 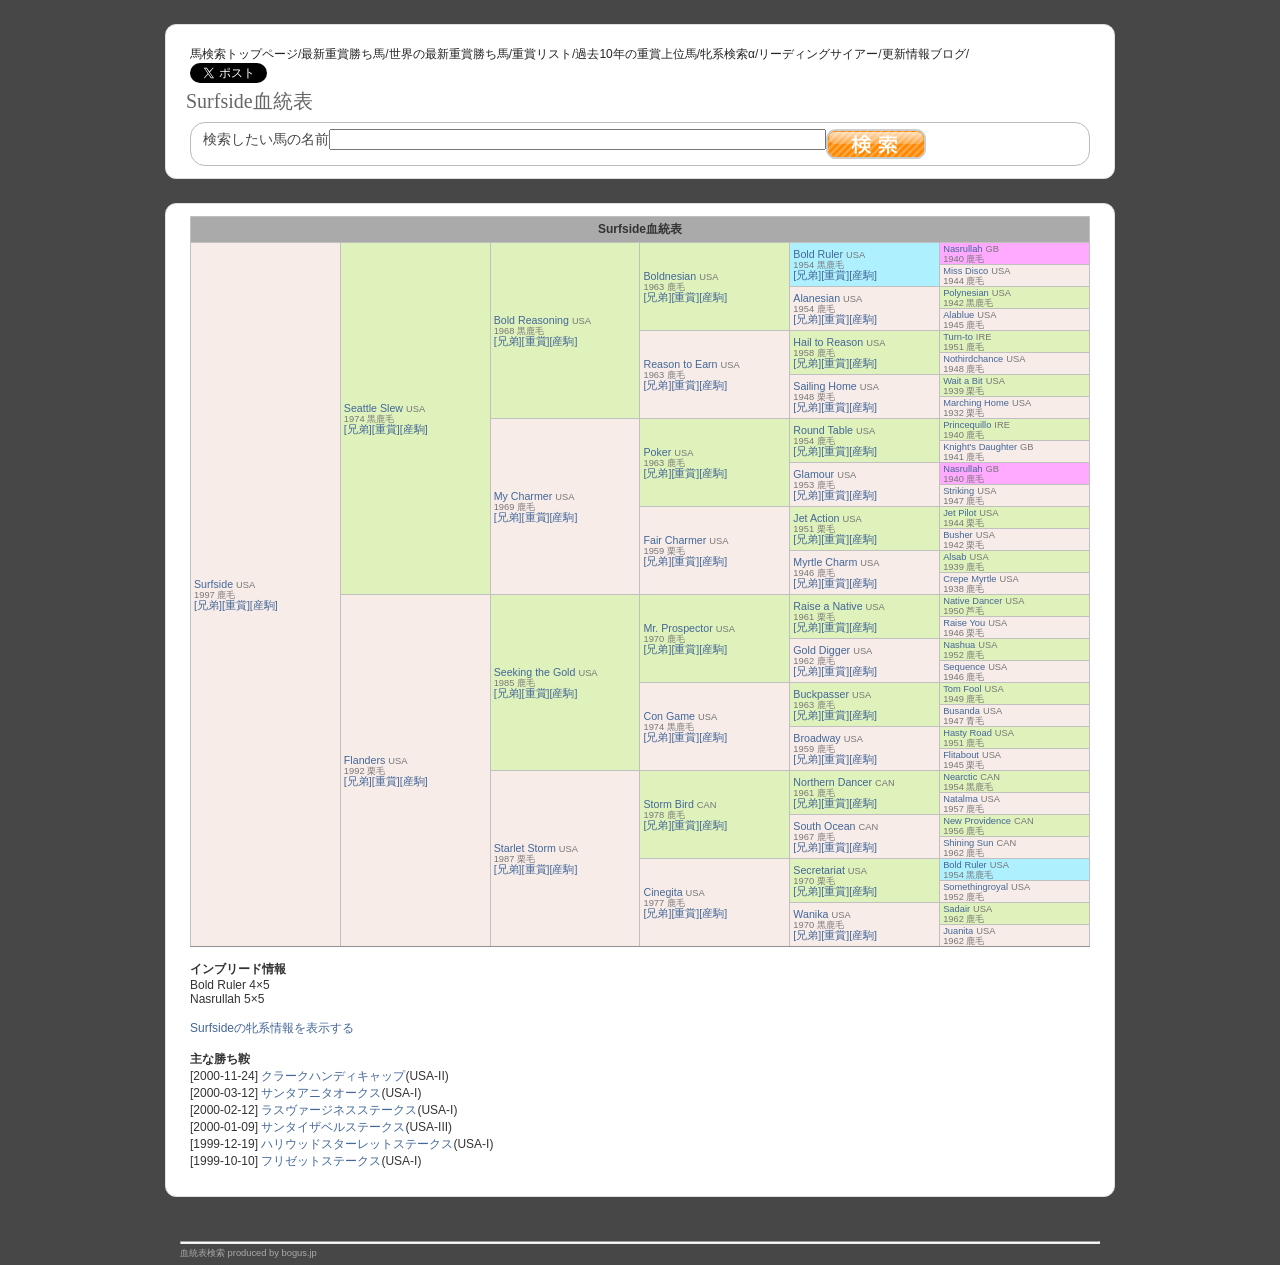 I want to click on Nearctic, so click(x=960, y=777).